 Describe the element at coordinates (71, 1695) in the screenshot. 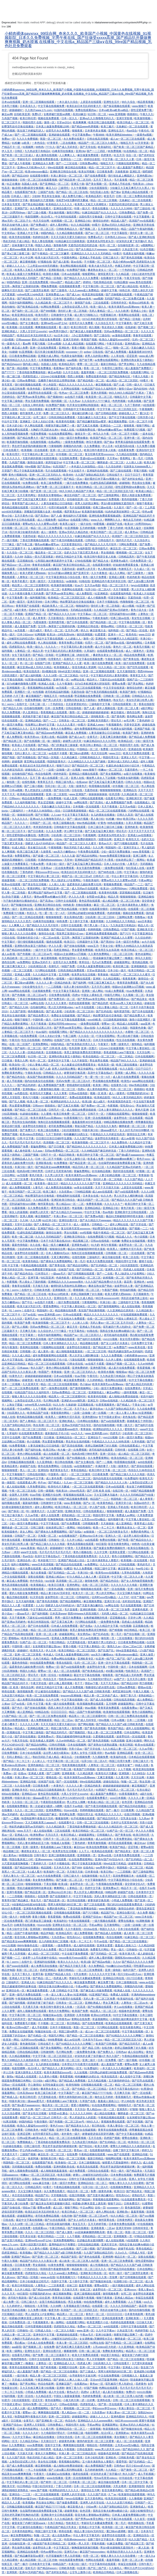

I see `brazzers高潮抽搐` at that location.